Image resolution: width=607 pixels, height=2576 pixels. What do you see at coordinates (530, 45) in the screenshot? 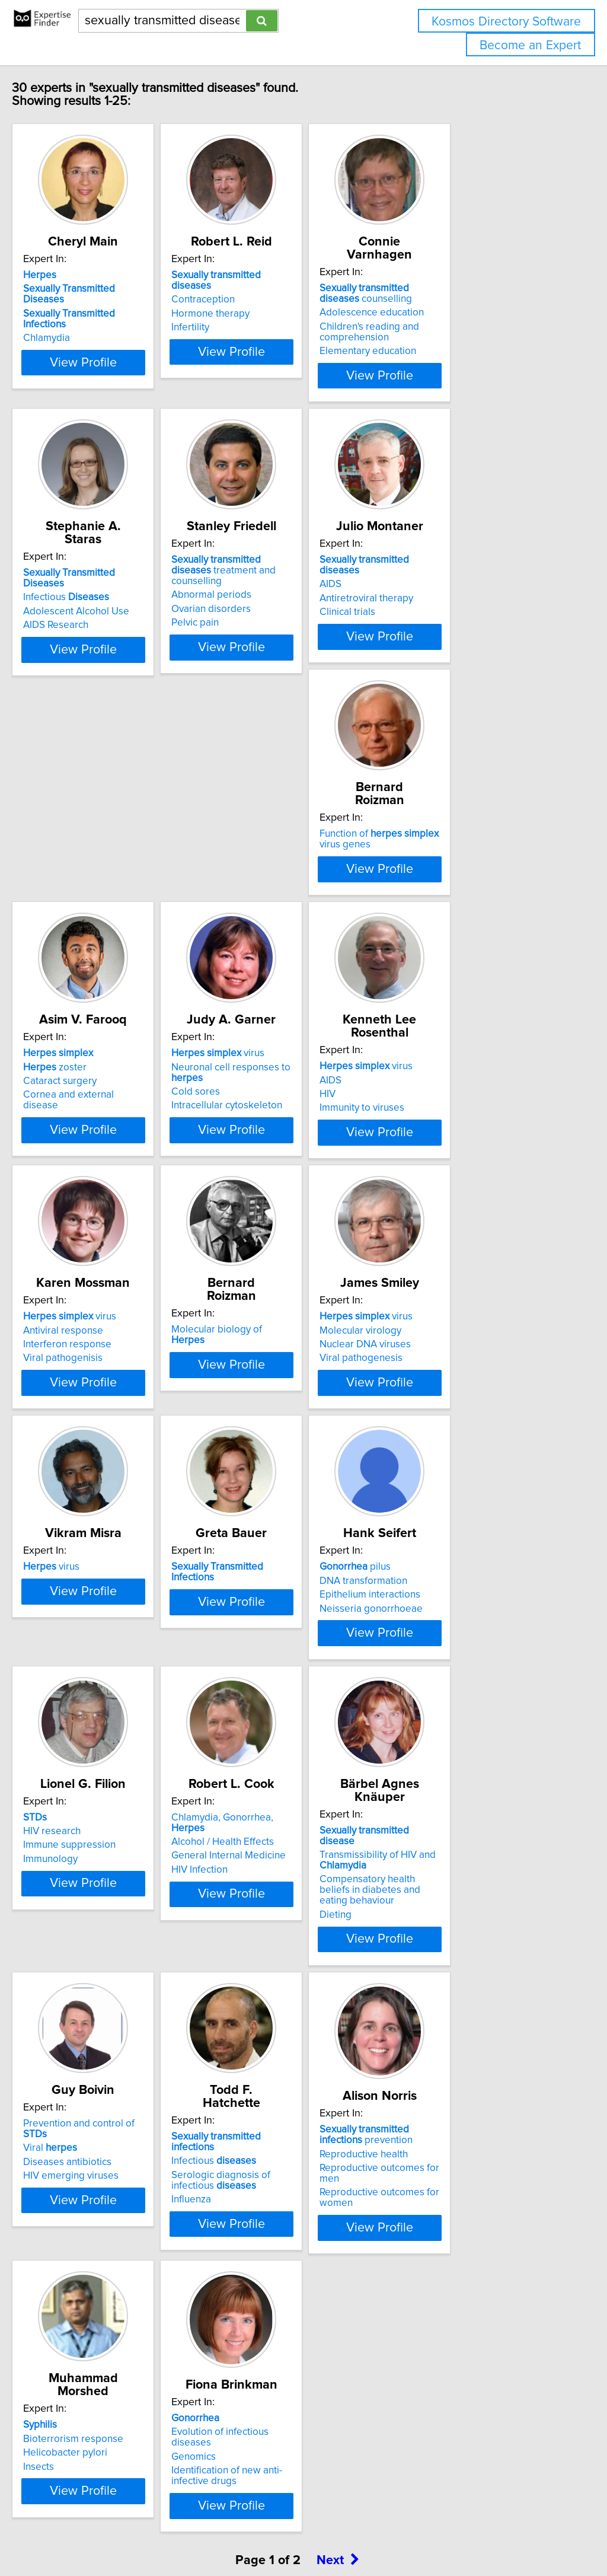
I see `Become an Expert` at bounding box center [530, 45].